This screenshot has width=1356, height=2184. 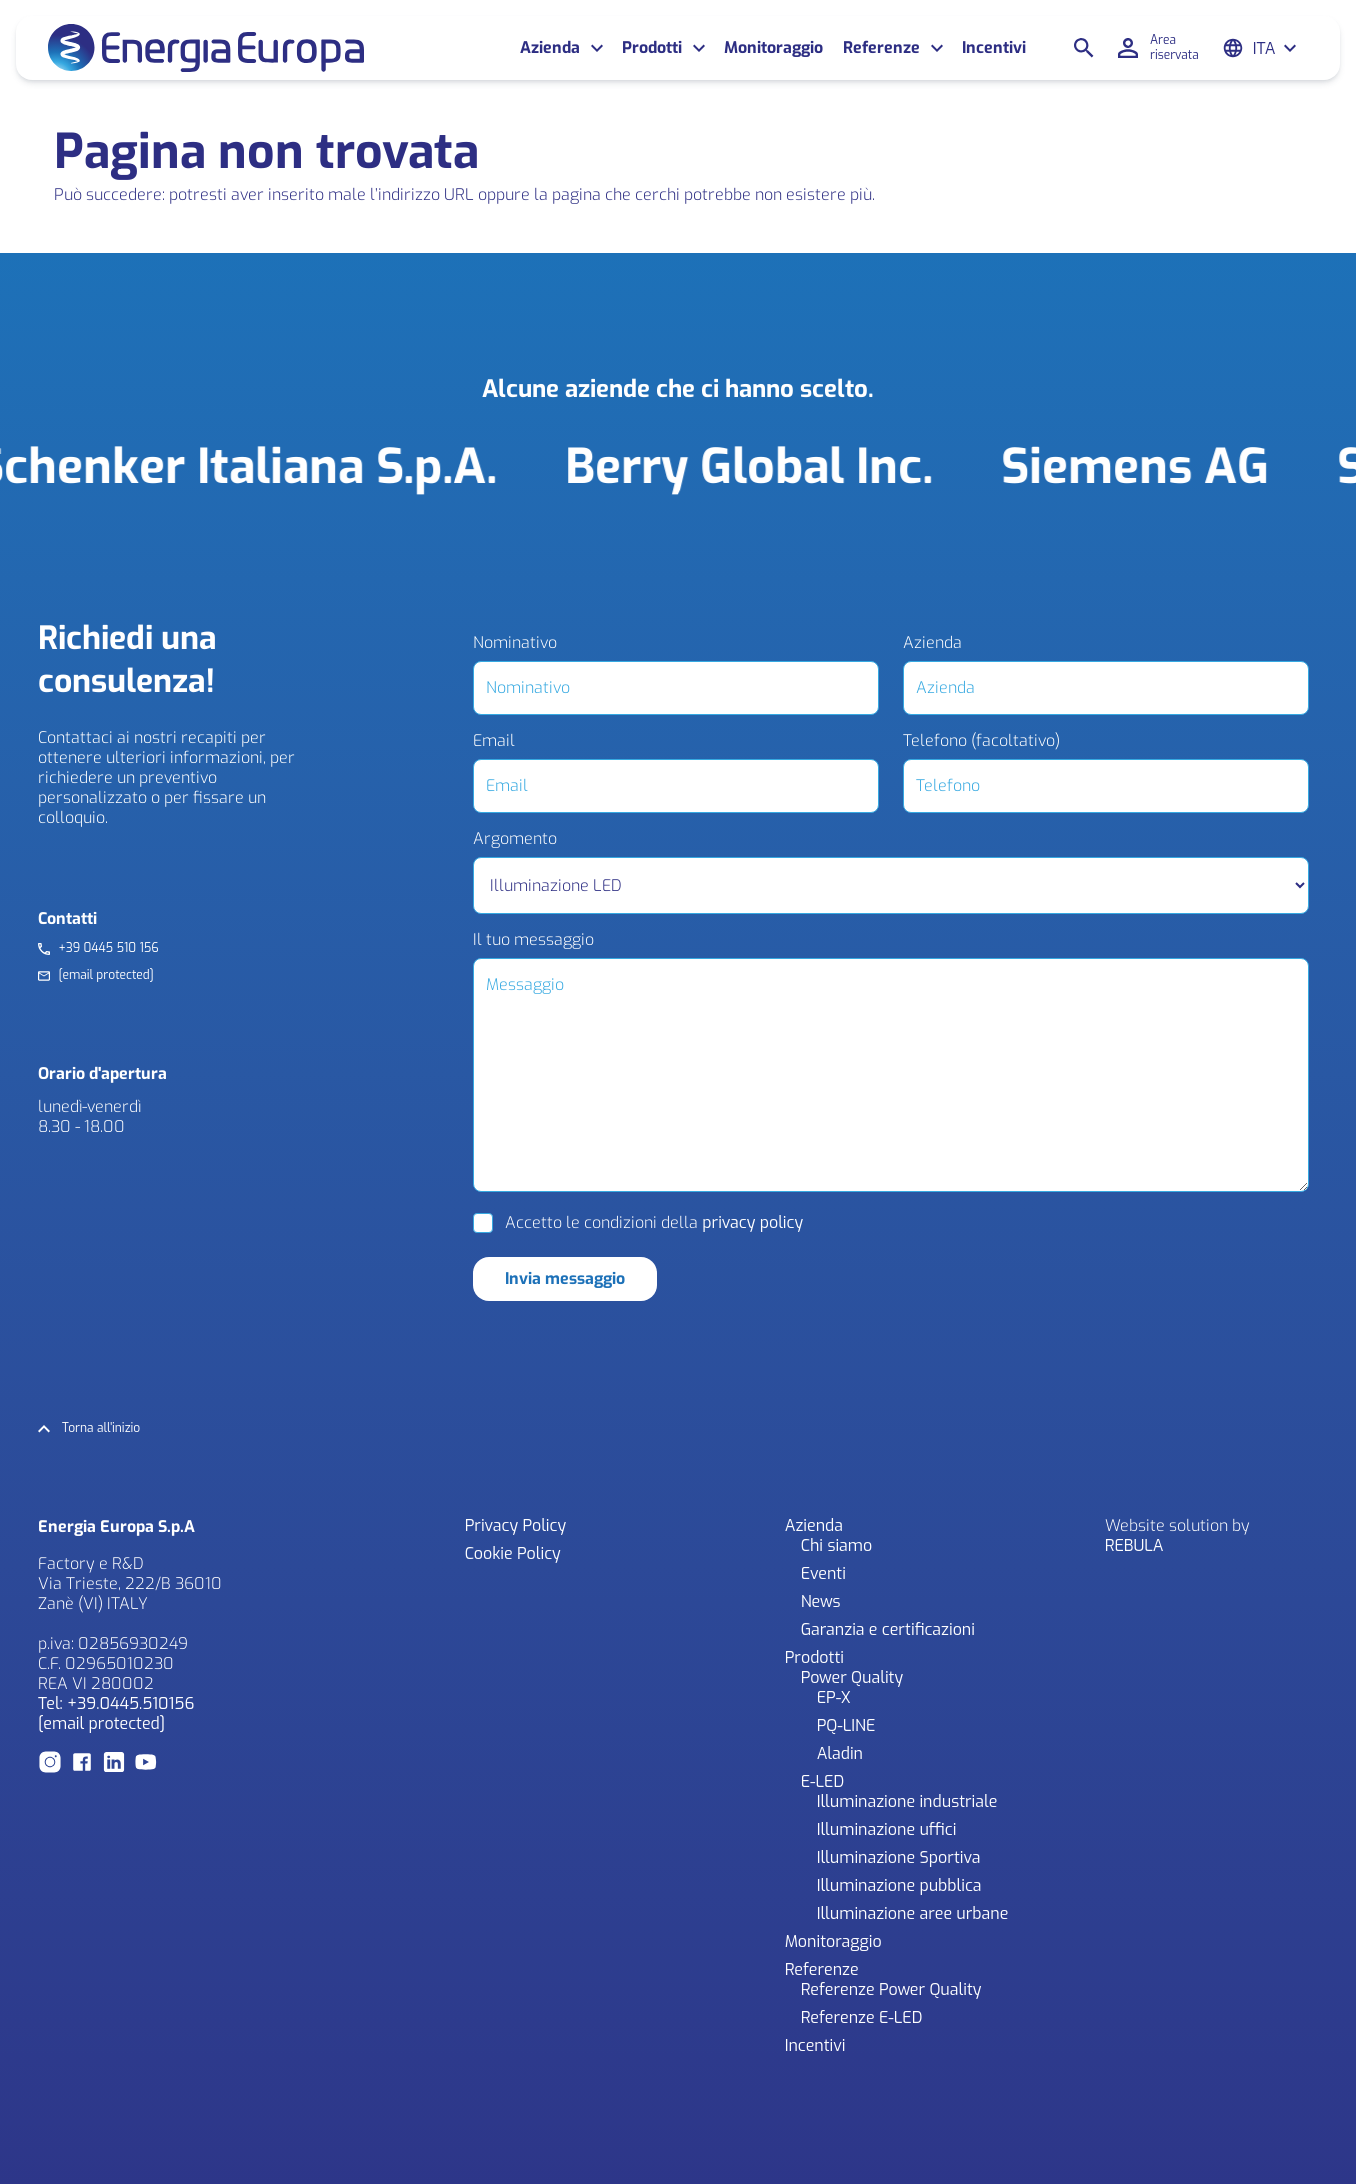 I want to click on privacy policy, so click(x=752, y=1222).